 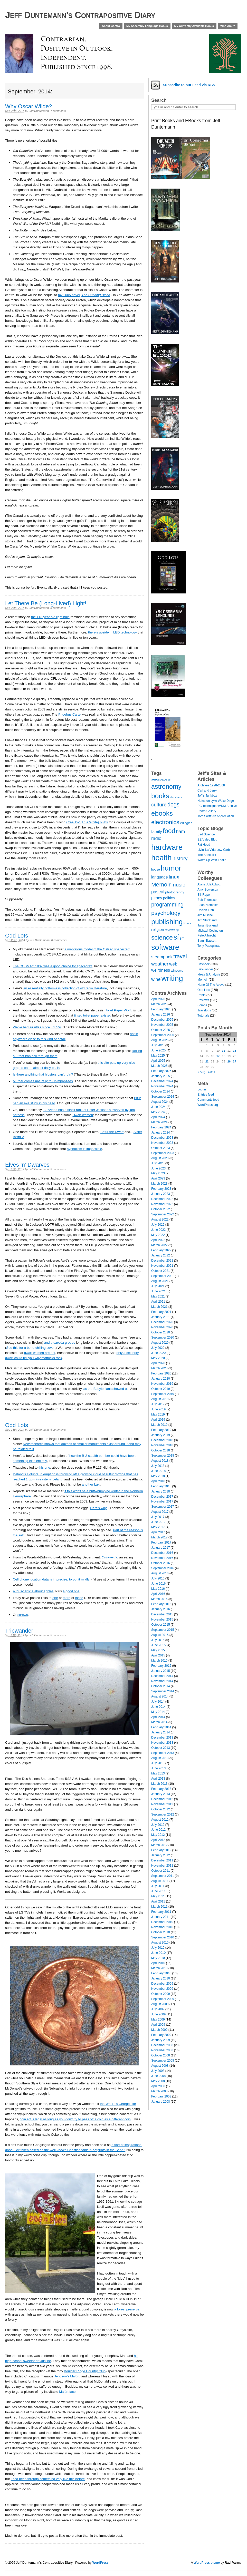 What do you see at coordinates (147, 25) in the screenshot?
I see `My Assembly Language Books` at bounding box center [147, 25].